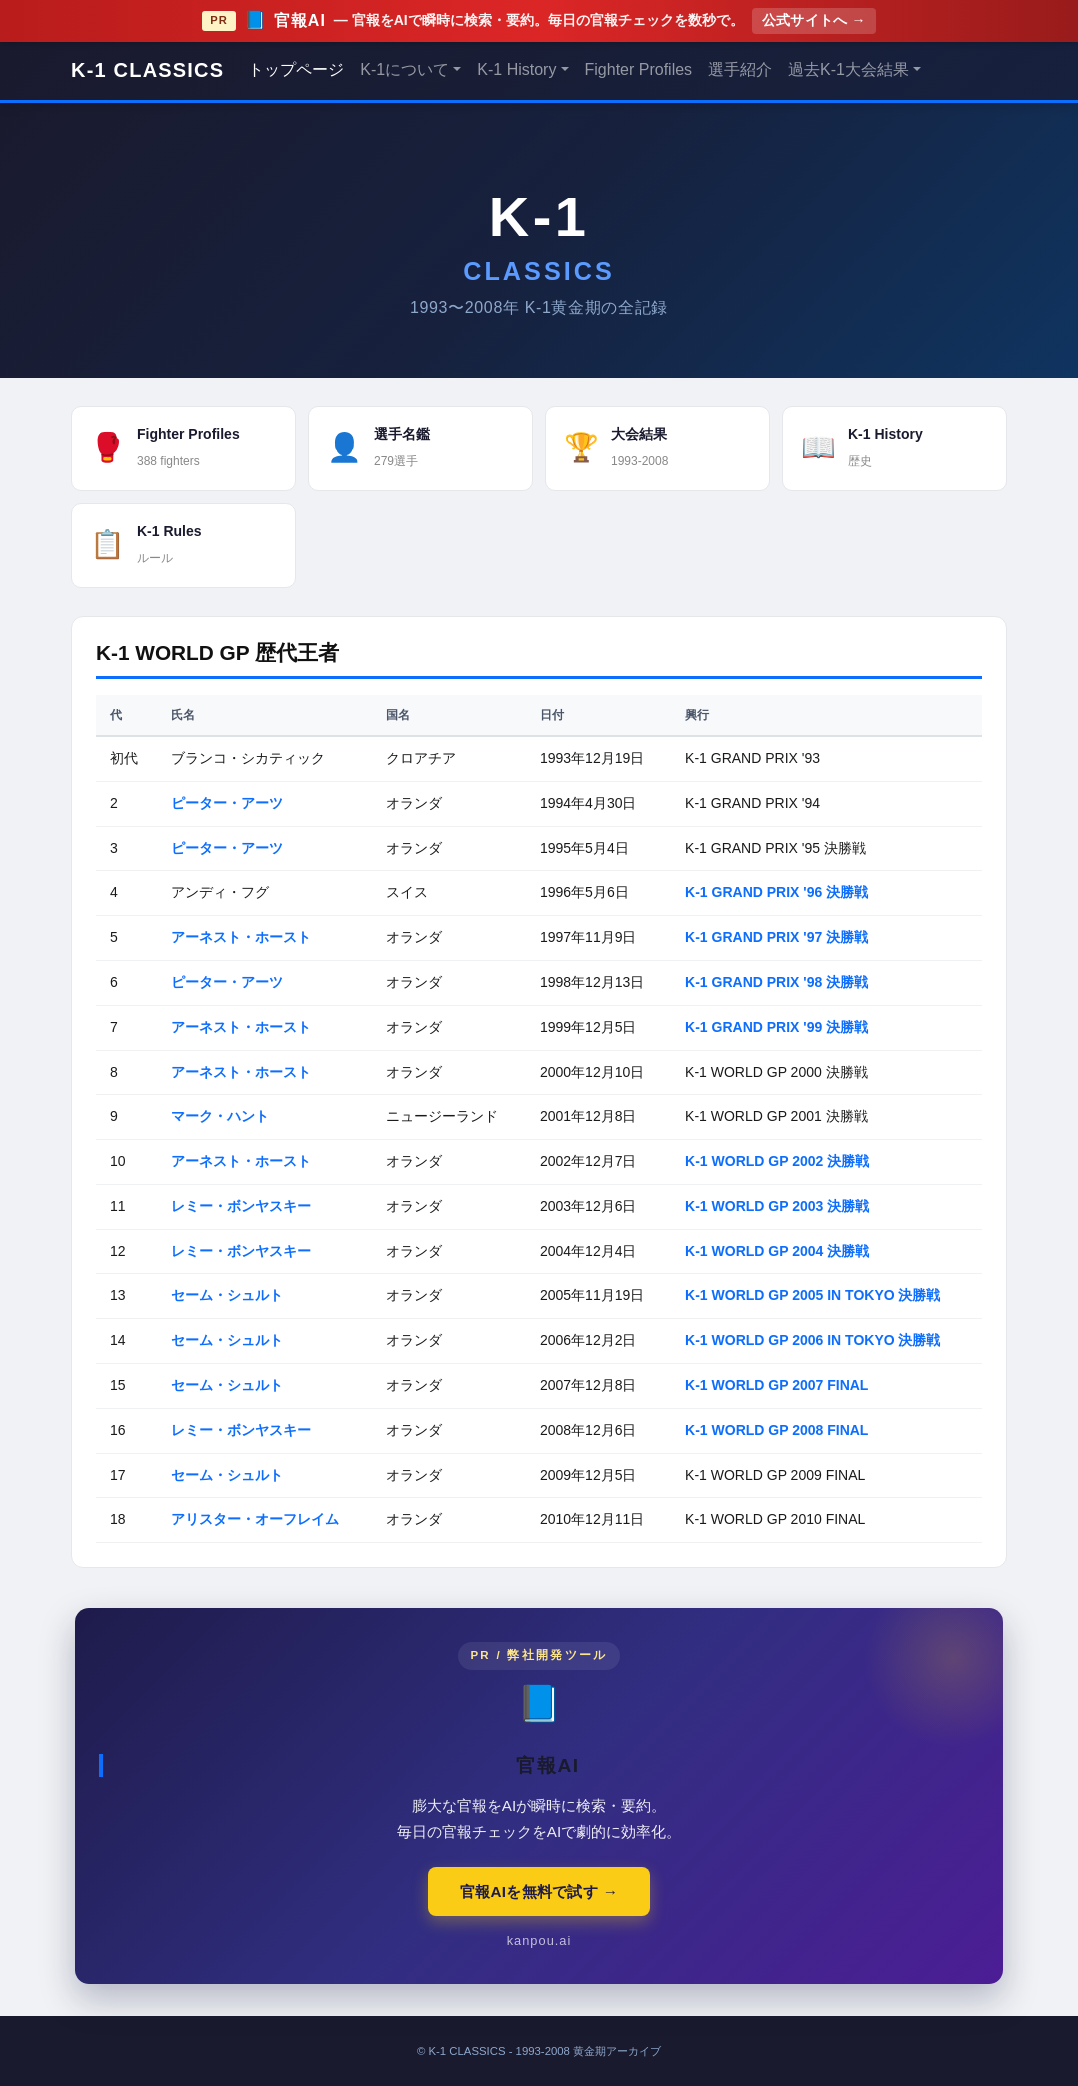 Image resolution: width=1078 pixels, height=2086 pixels. What do you see at coordinates (220, 1116) in the screenshot?
I see `マーク・ハント` at bounding box center [220, 1116].